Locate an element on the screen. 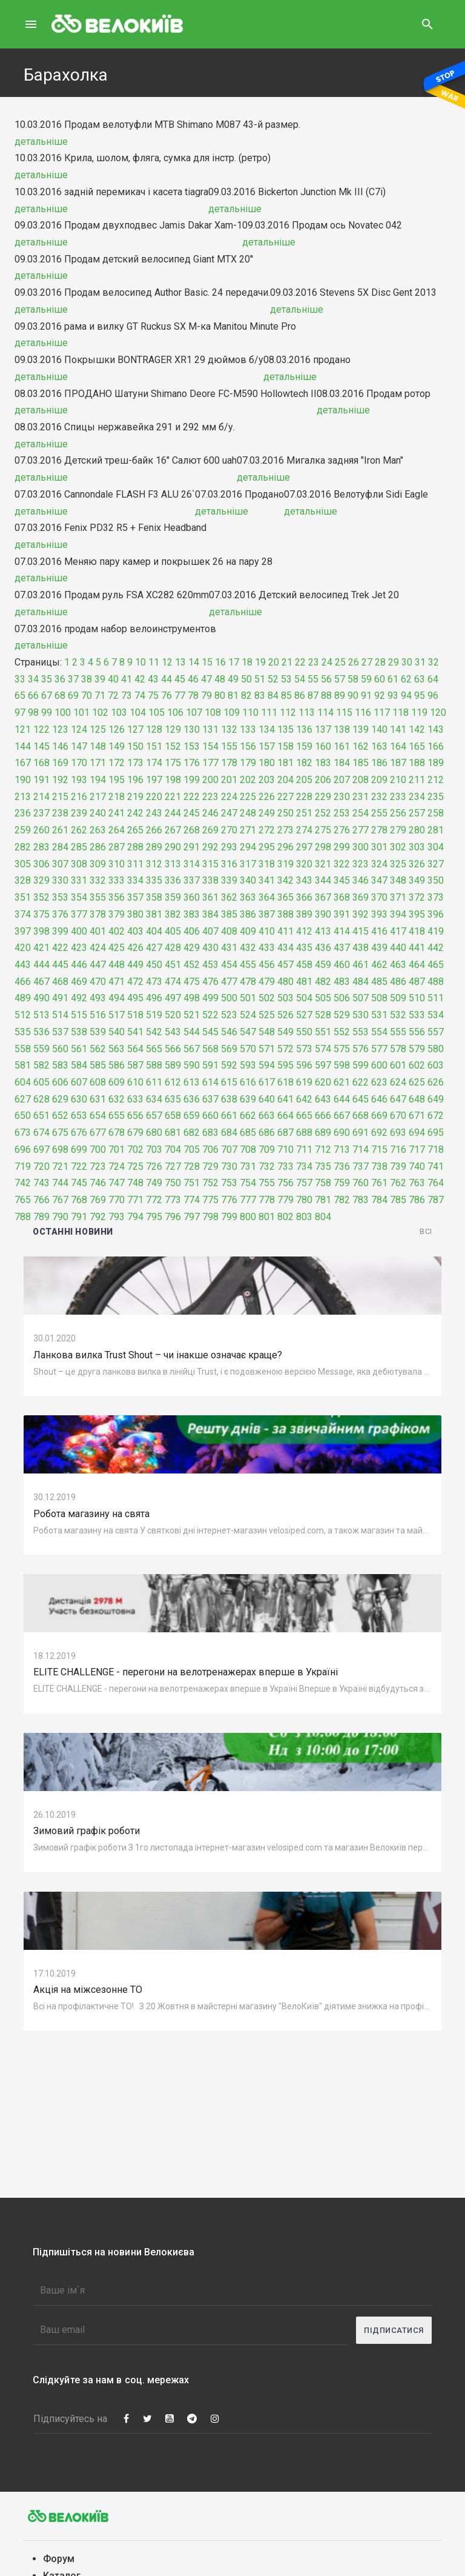 This screenshot has width=465, height=2576. 86 is located at coordinates (299, 695).